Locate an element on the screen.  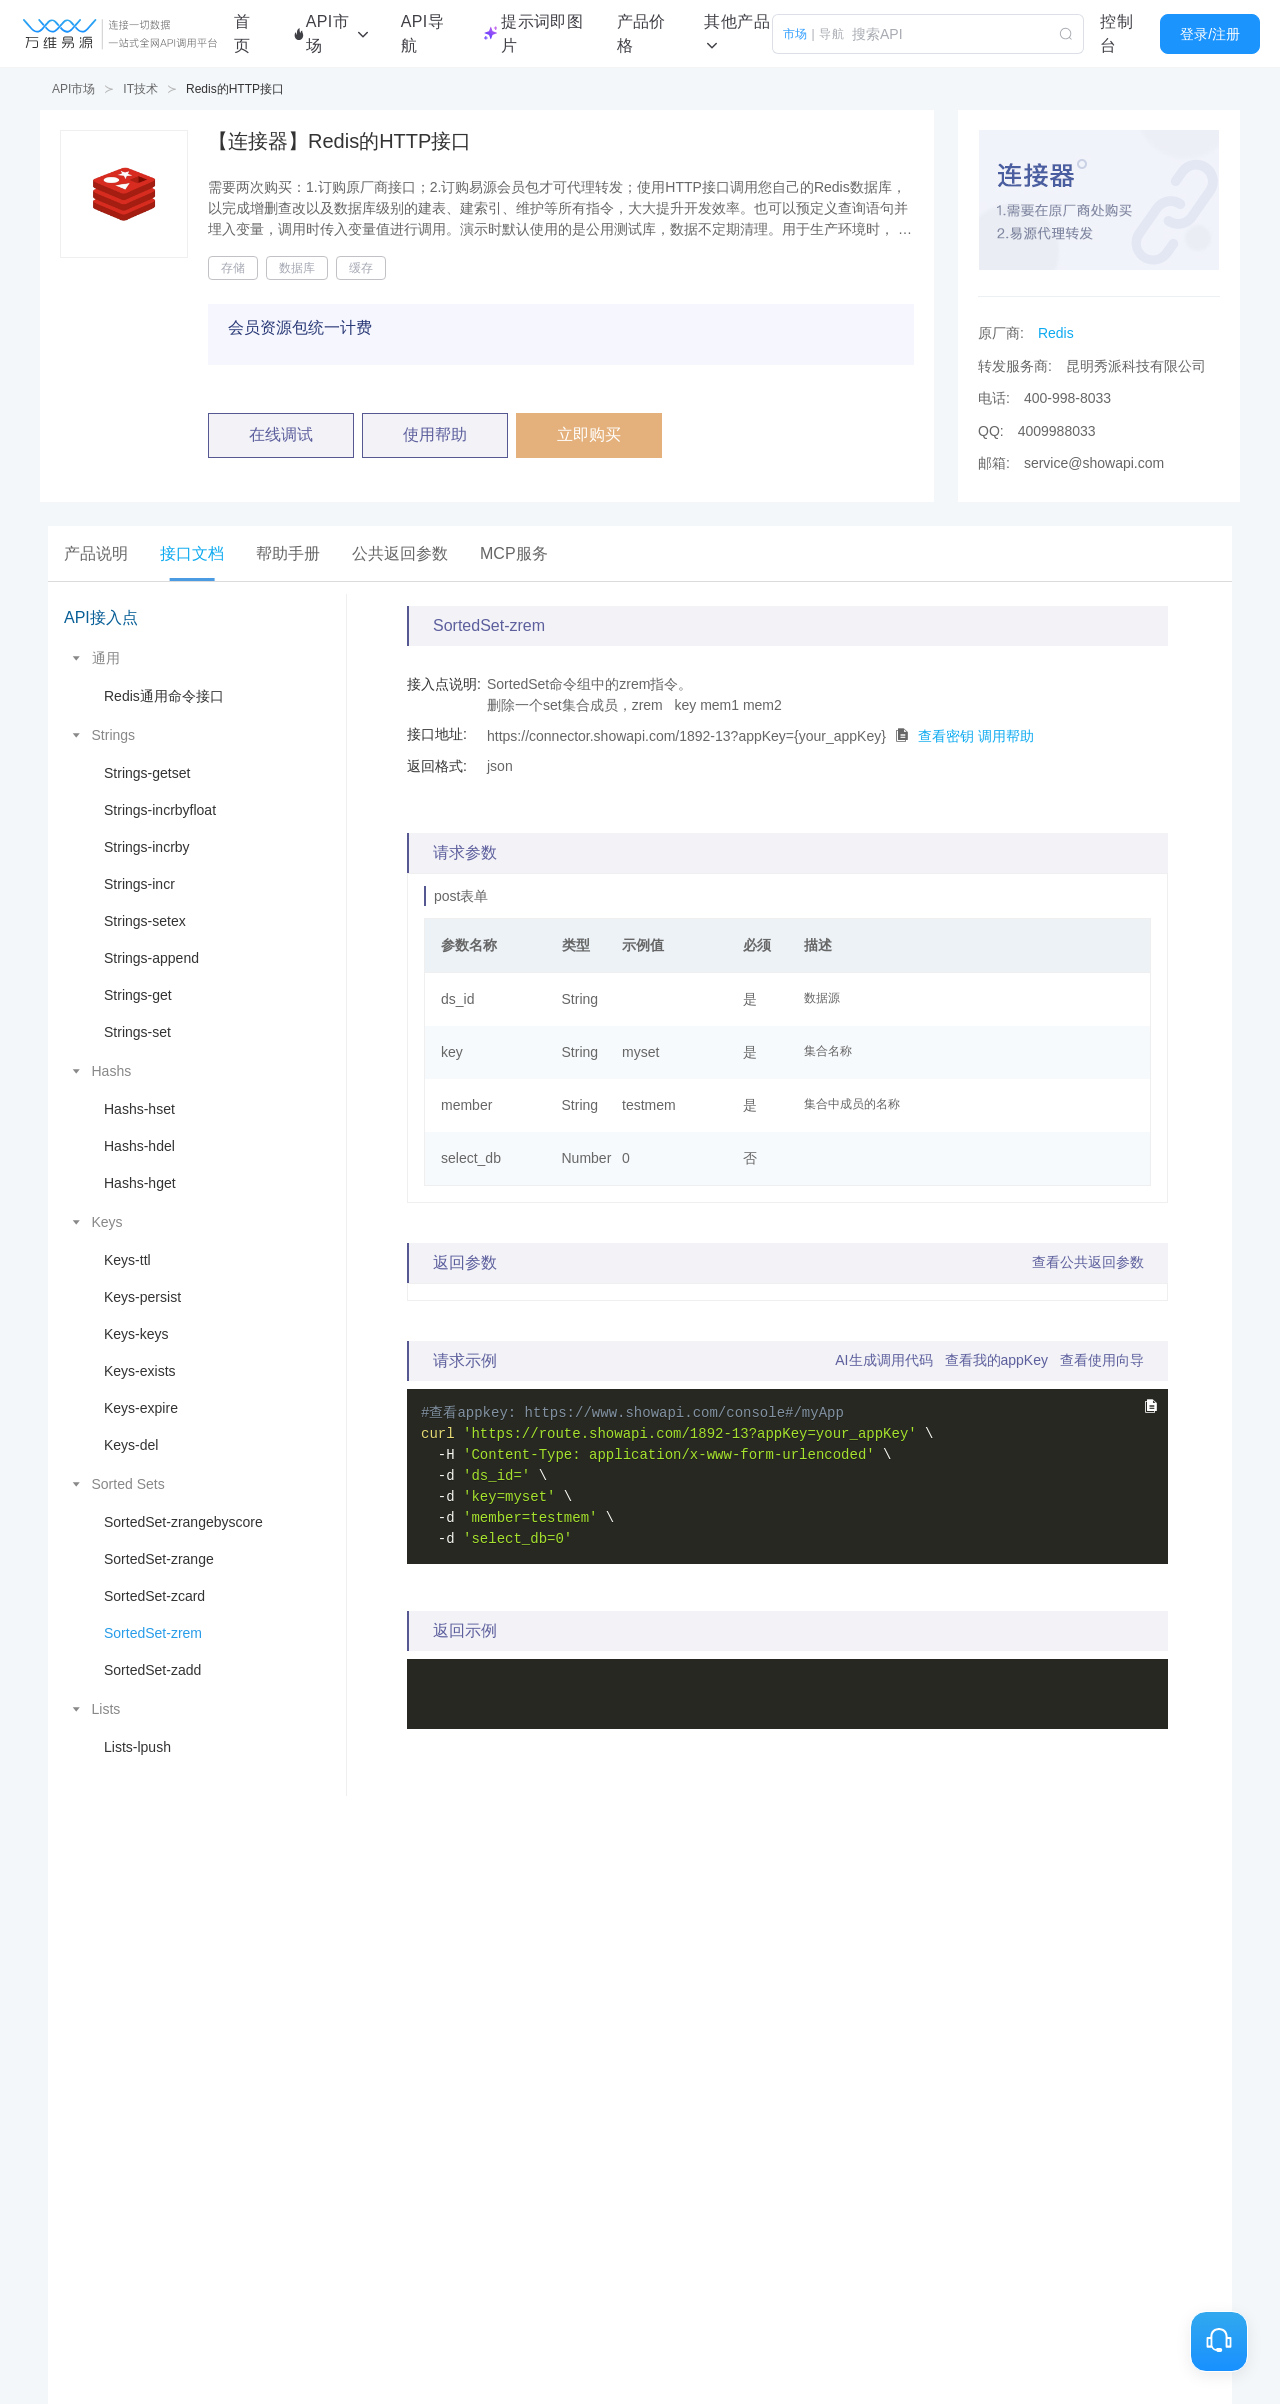
IT技术 is located at coordinates (140, 89).